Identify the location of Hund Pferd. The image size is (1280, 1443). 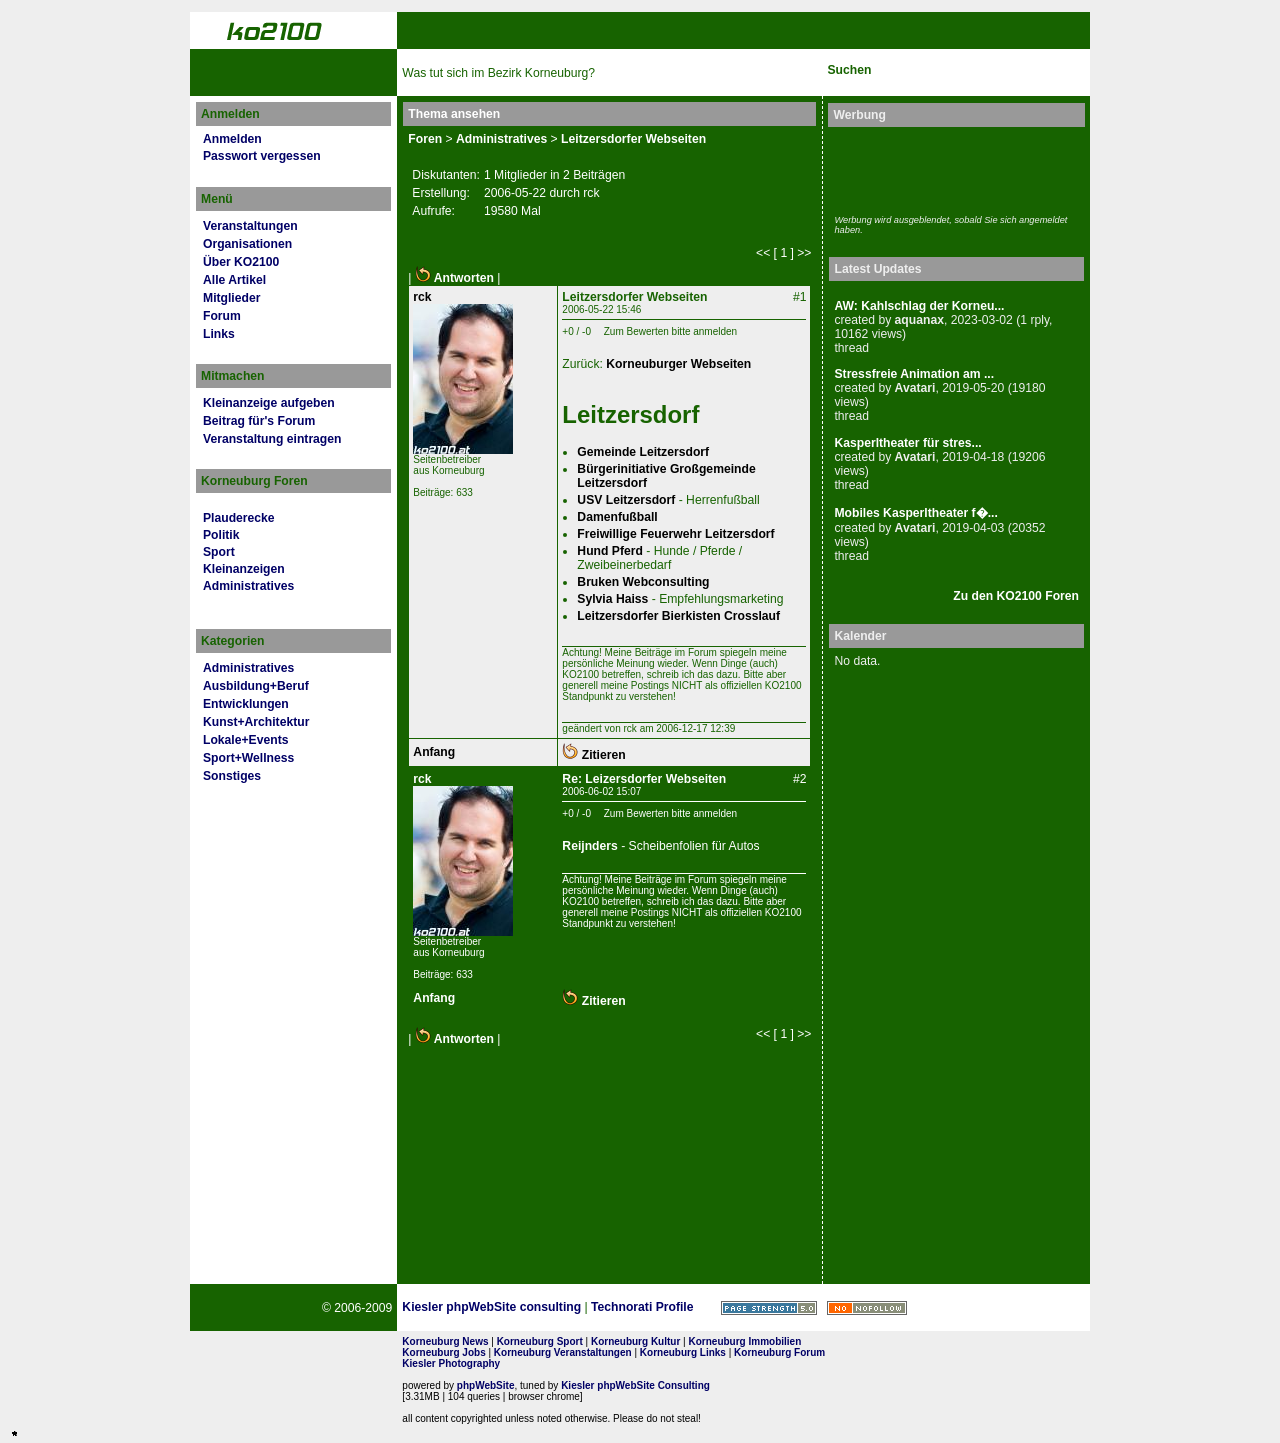
(610, 551).